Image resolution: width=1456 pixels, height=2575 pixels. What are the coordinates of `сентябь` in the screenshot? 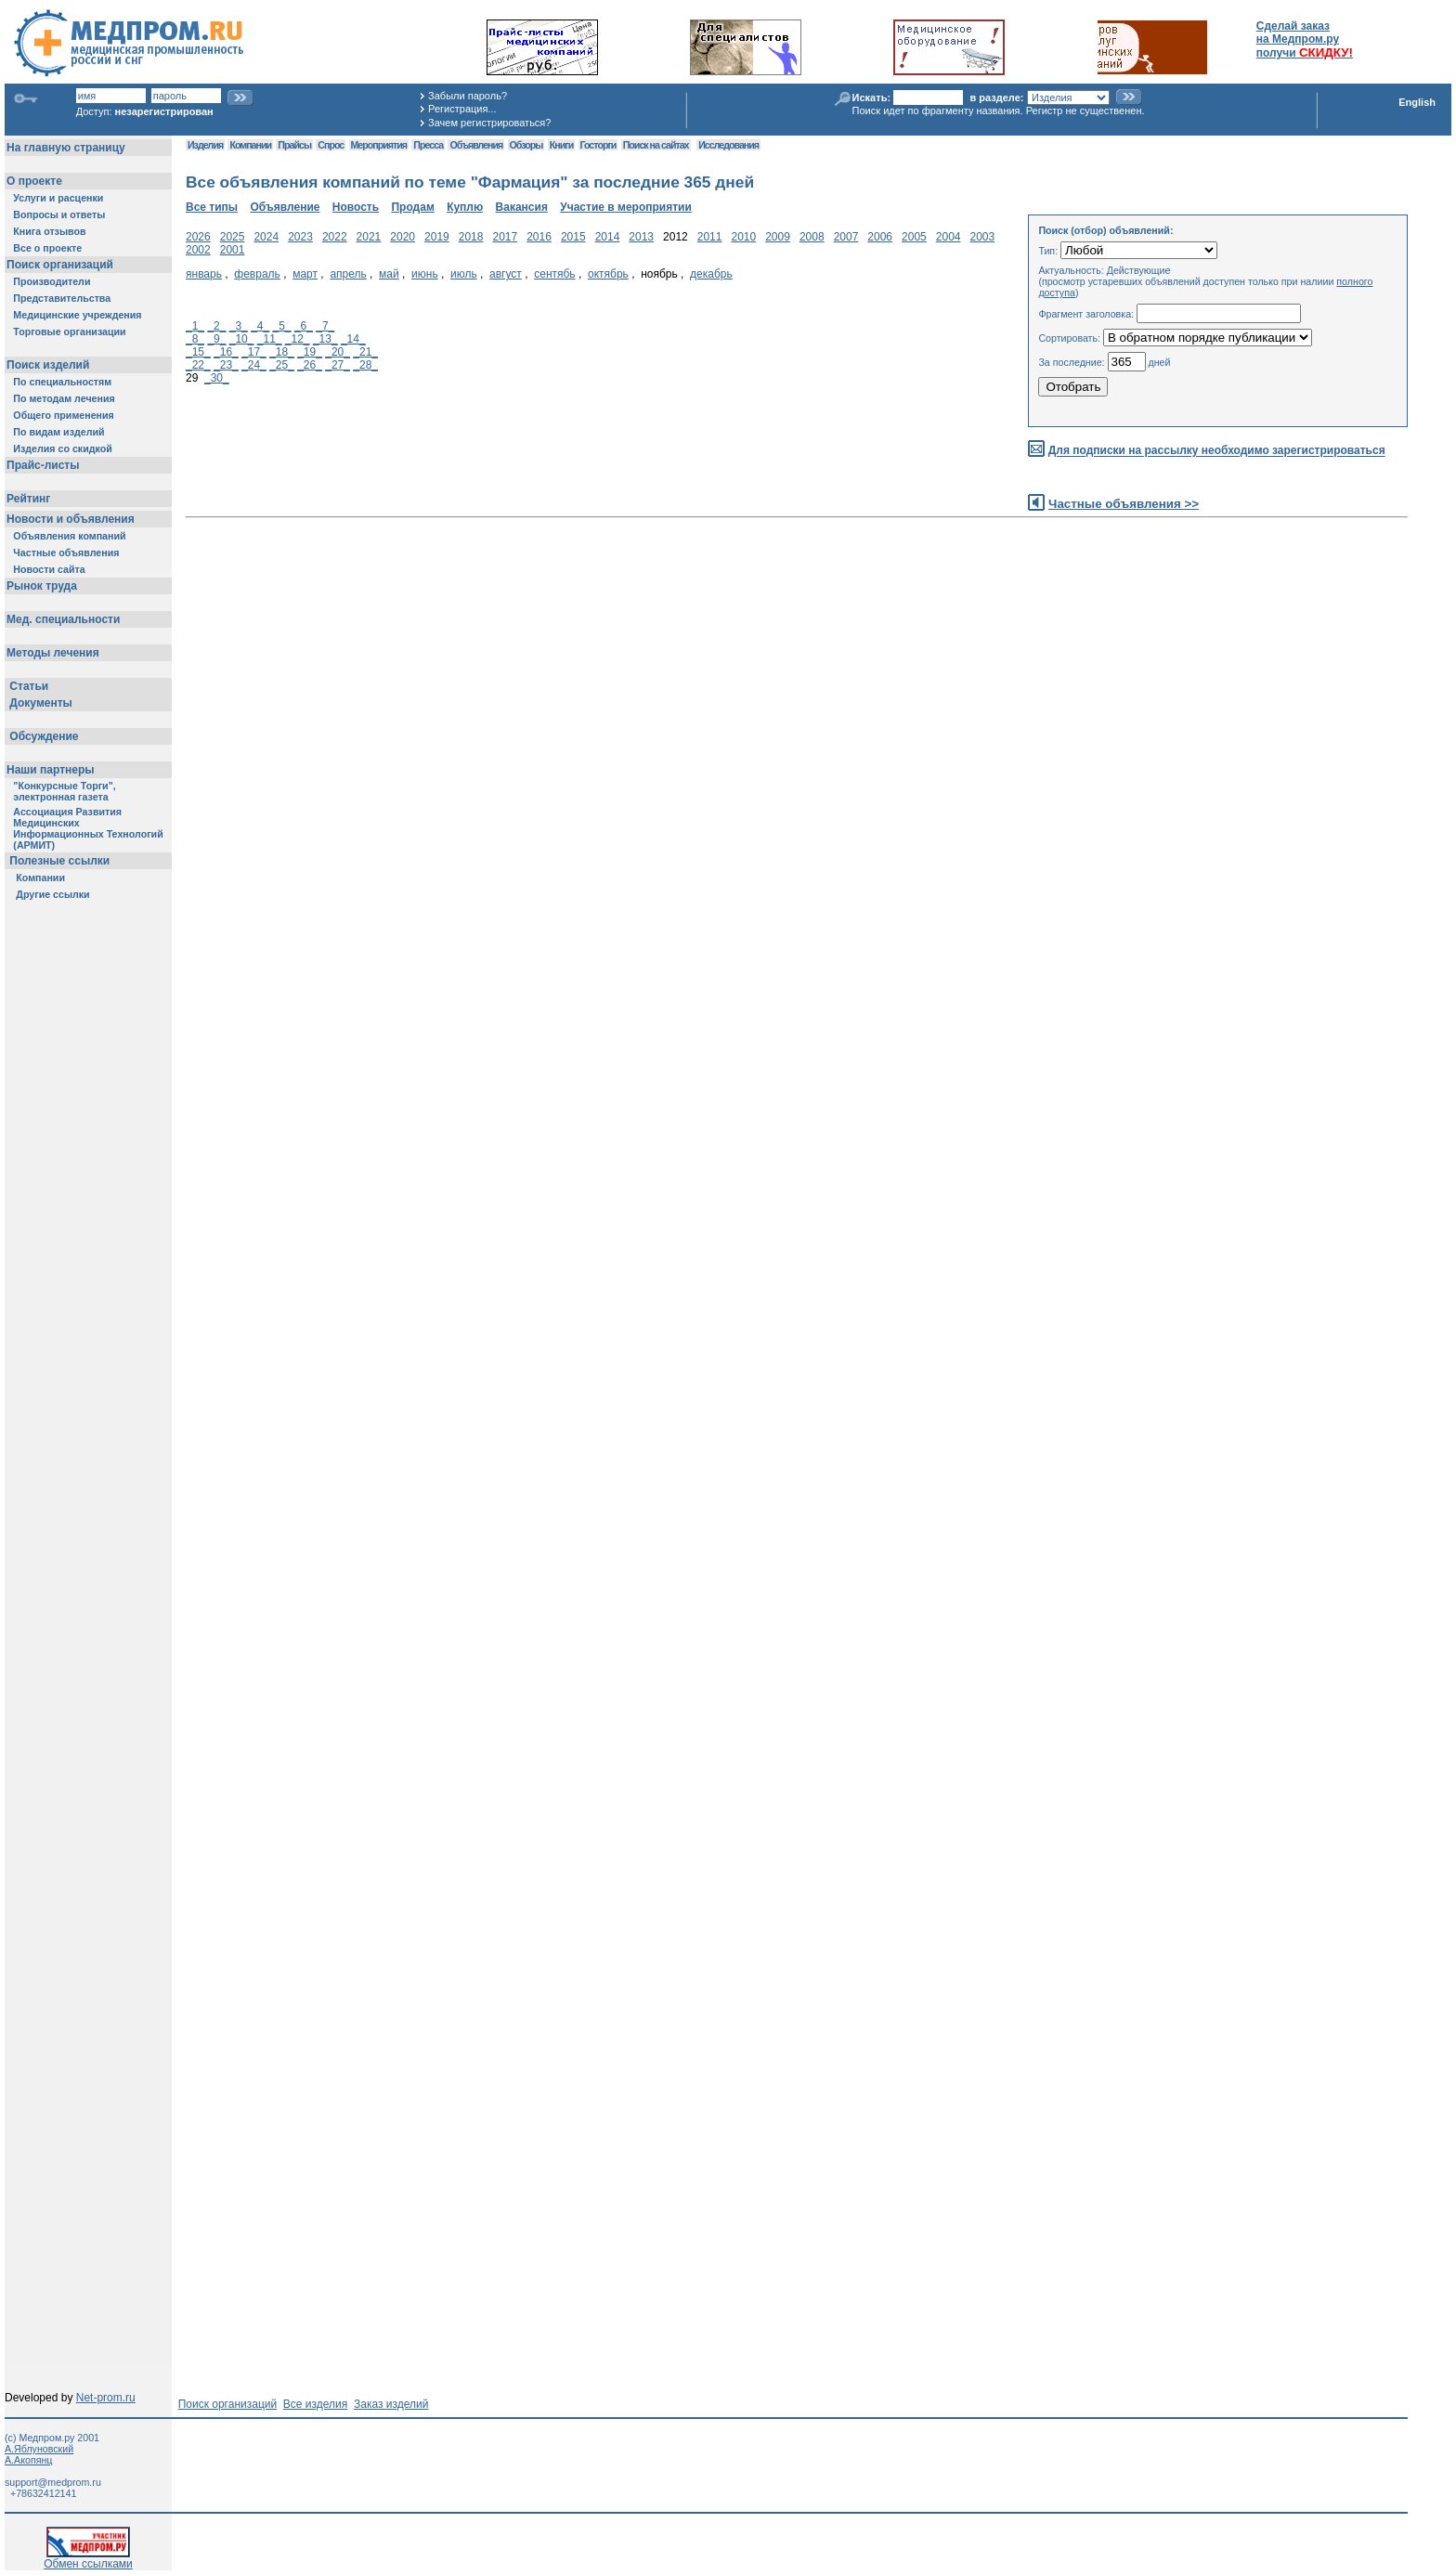 It's located at (554, 273).